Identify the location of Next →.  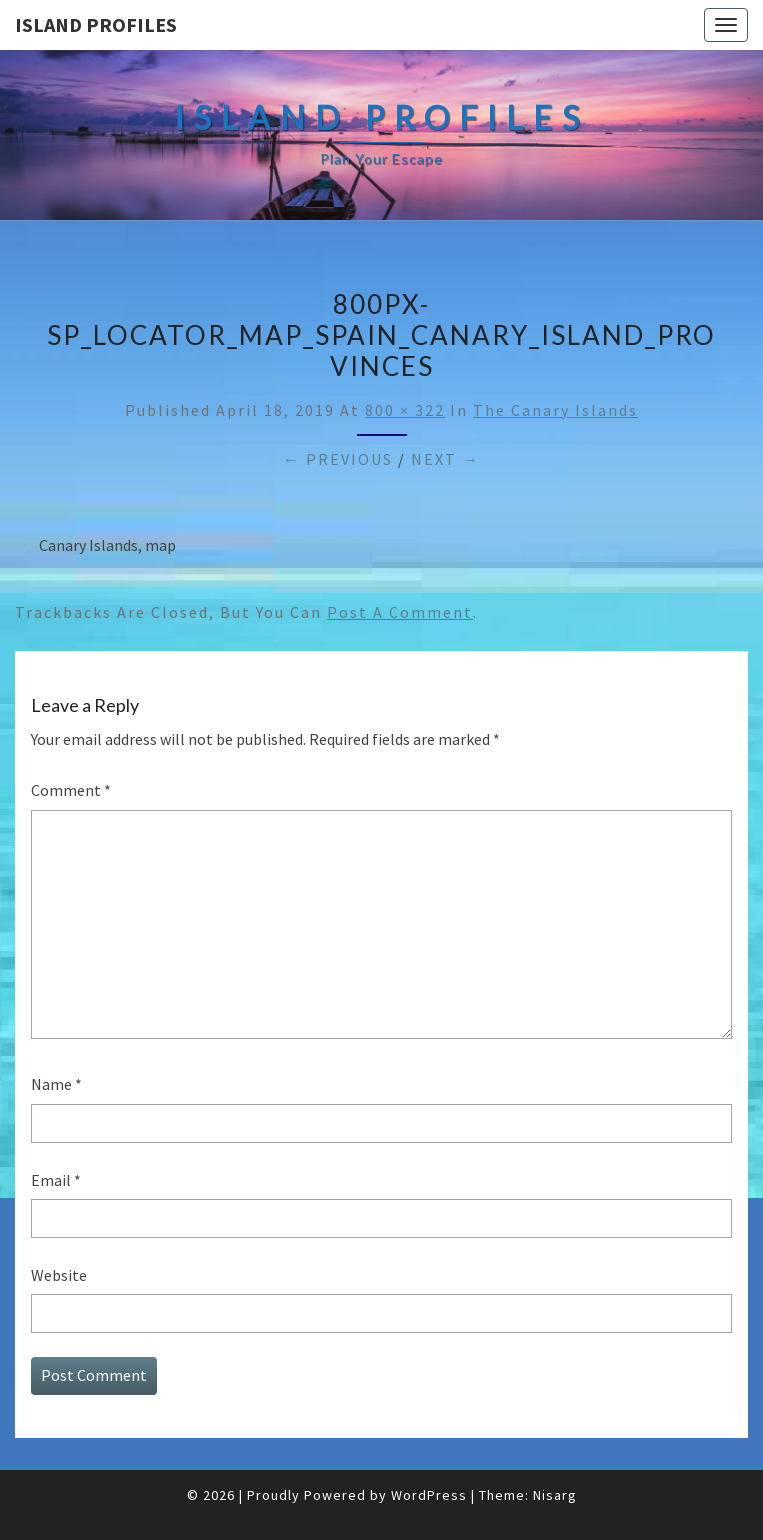
(445, 459).